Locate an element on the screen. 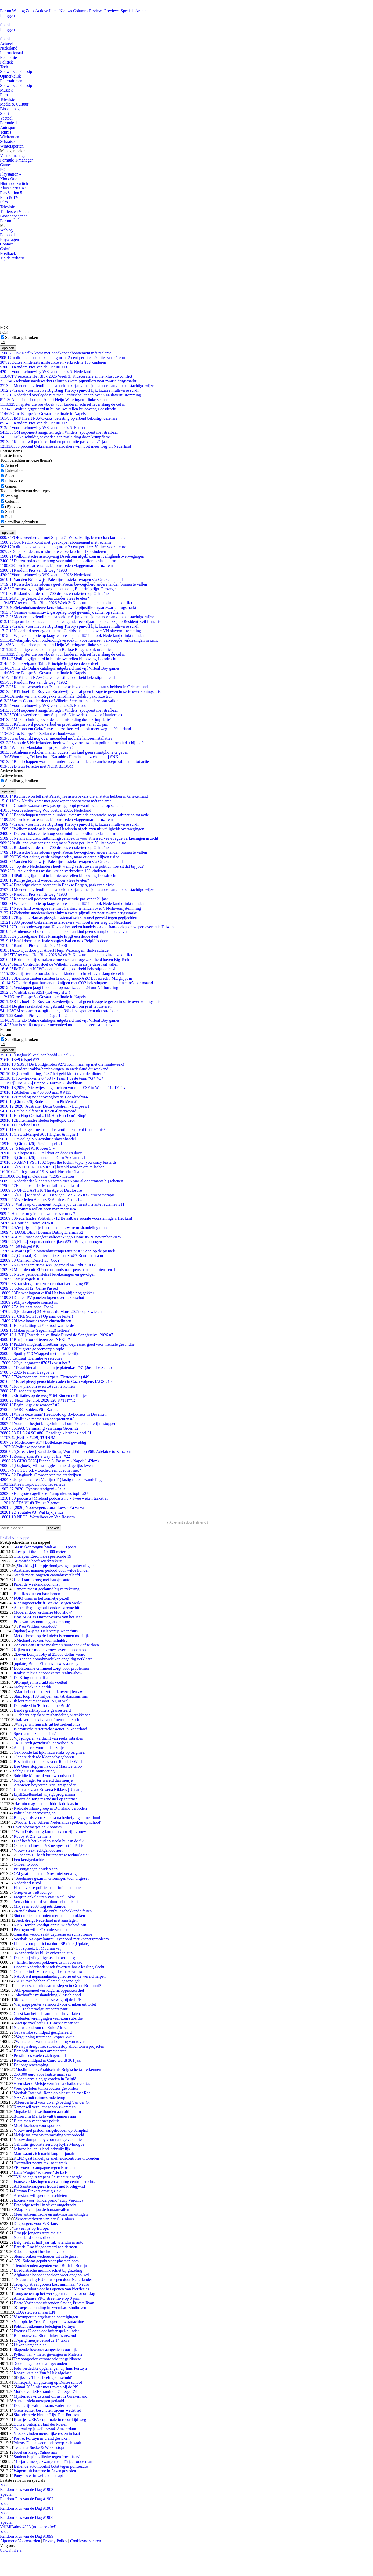 The height and width of the screenshot is (2576, 373). Actueel is located at coordinates (6, 43).